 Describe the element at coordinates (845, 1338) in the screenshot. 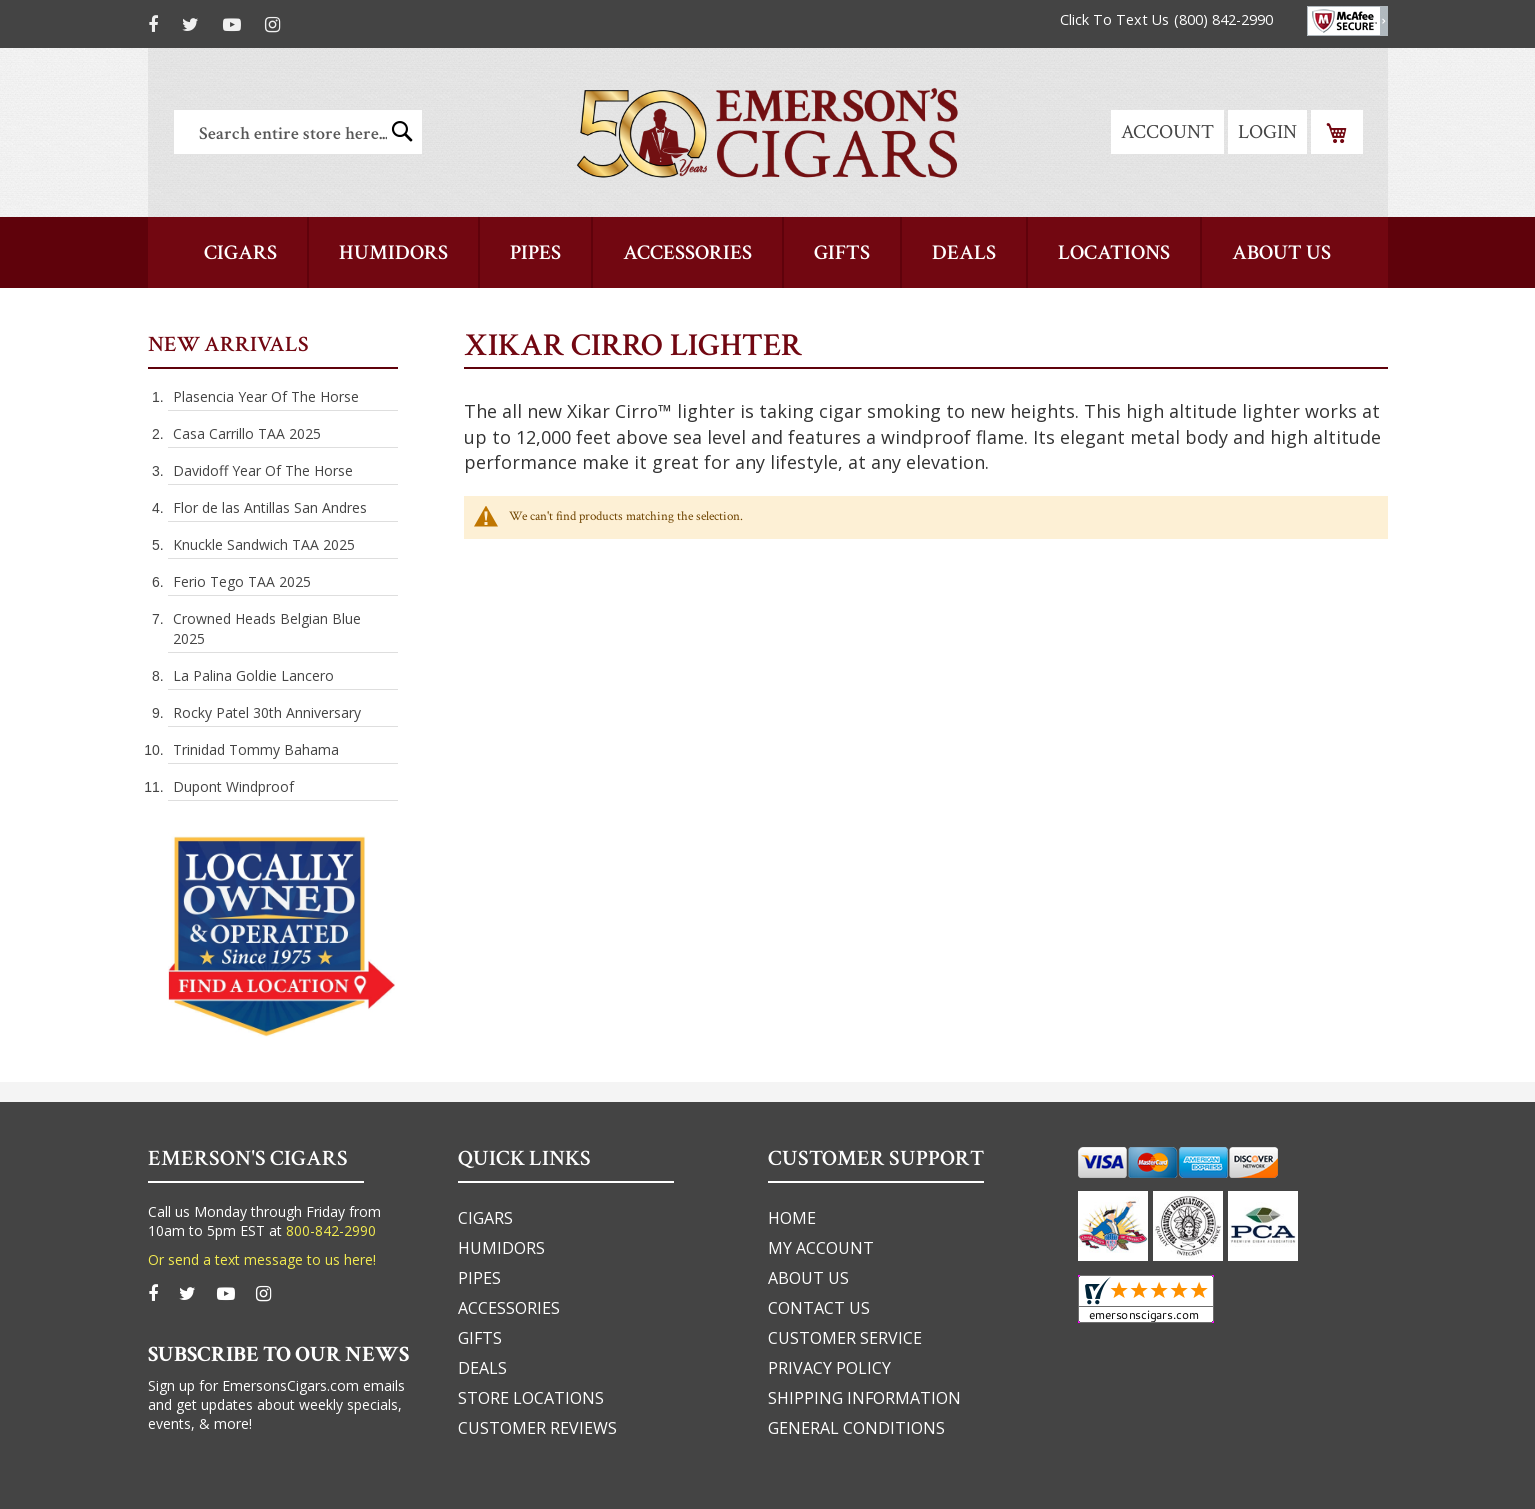

I see `customer service` at that location.